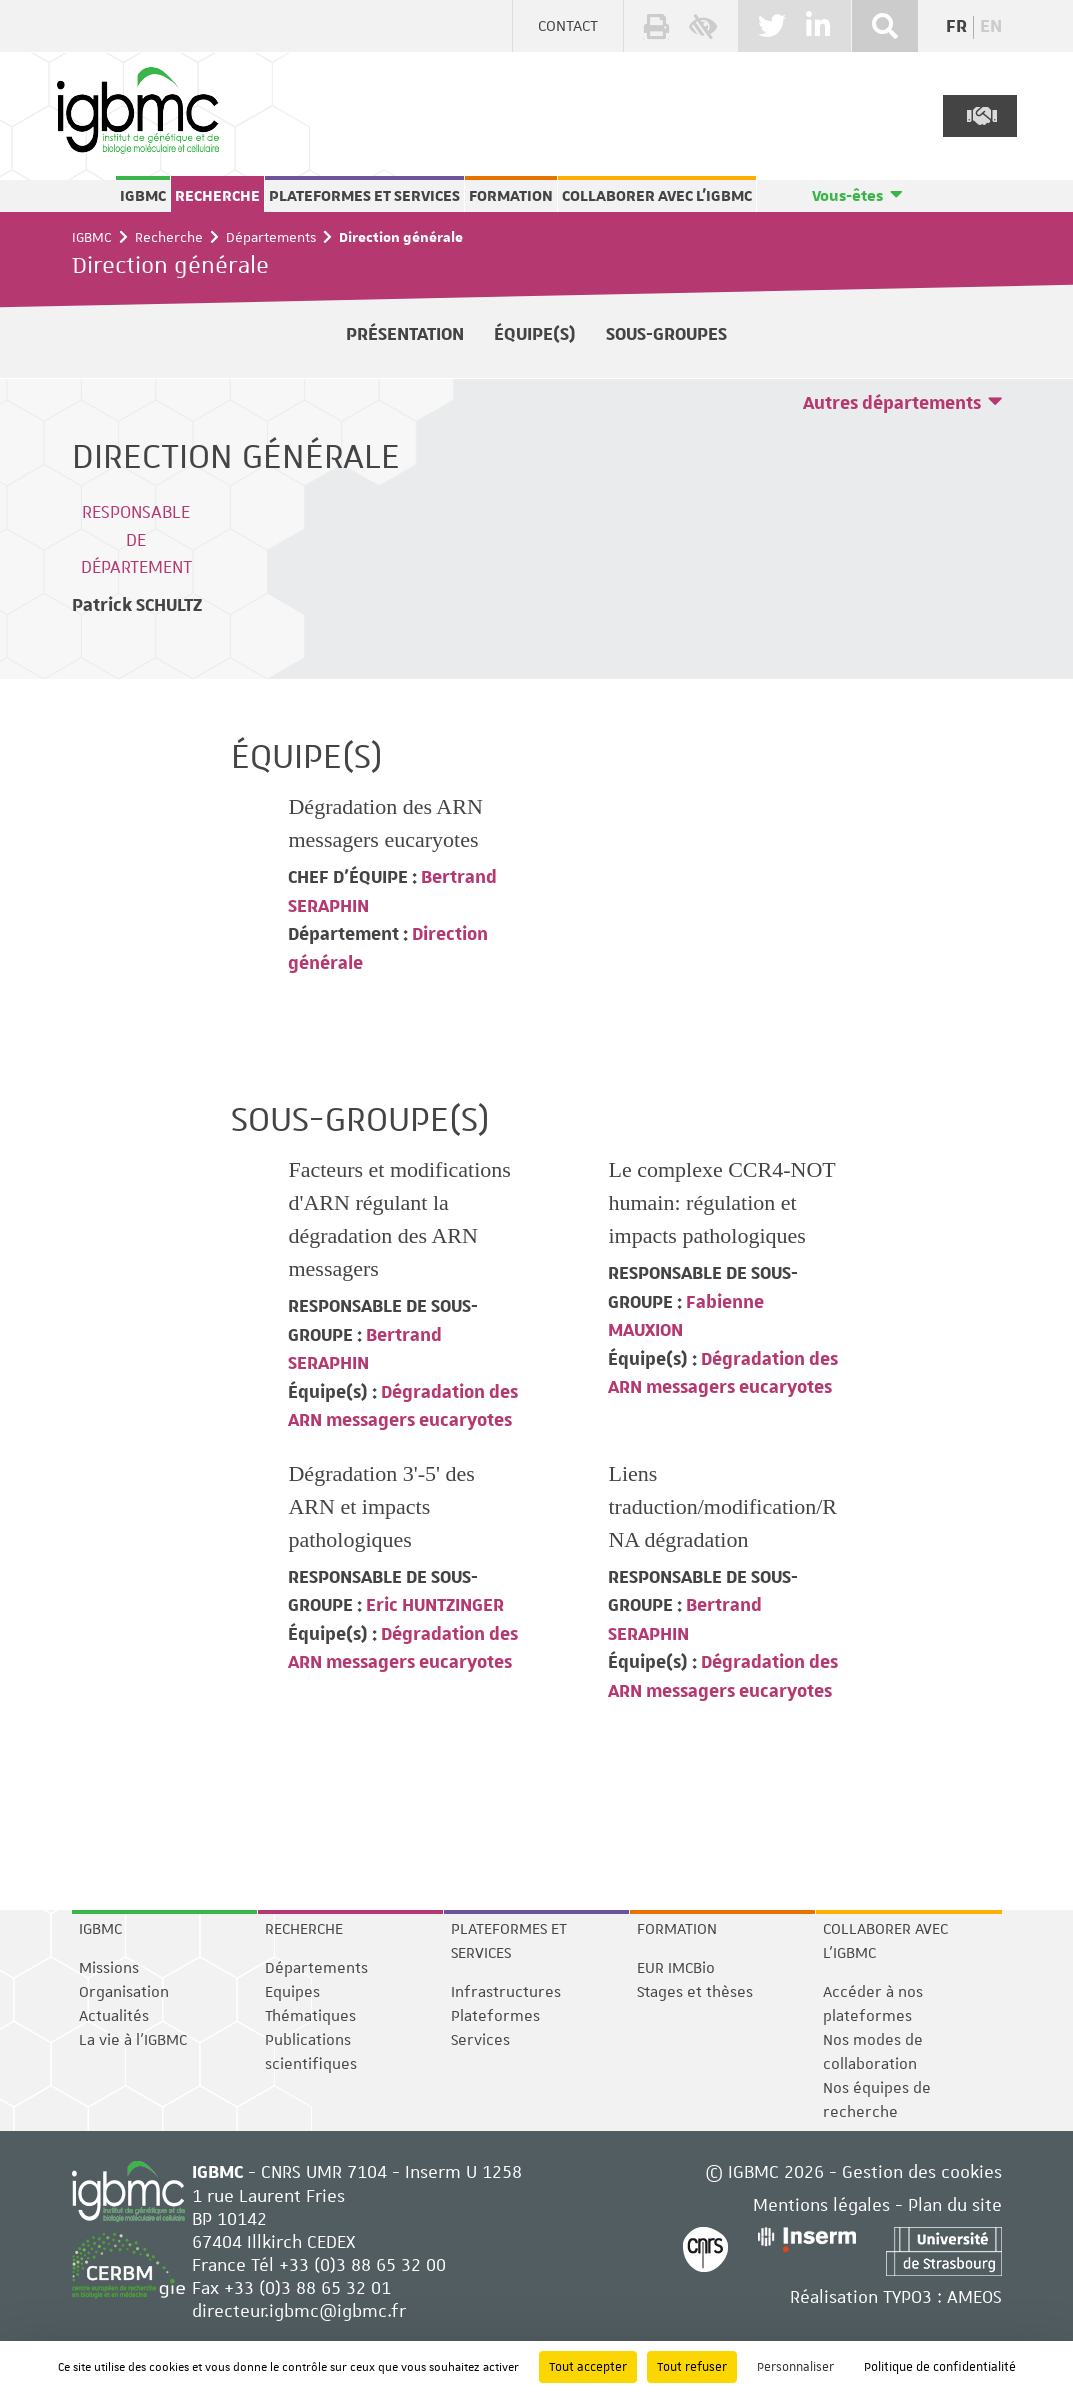 This screenshot has height=2393, width=1073. What do you see at coordinates (974, 2296) in the screenshot?
I see `AMEOS` at bounding box center [974, 2296].